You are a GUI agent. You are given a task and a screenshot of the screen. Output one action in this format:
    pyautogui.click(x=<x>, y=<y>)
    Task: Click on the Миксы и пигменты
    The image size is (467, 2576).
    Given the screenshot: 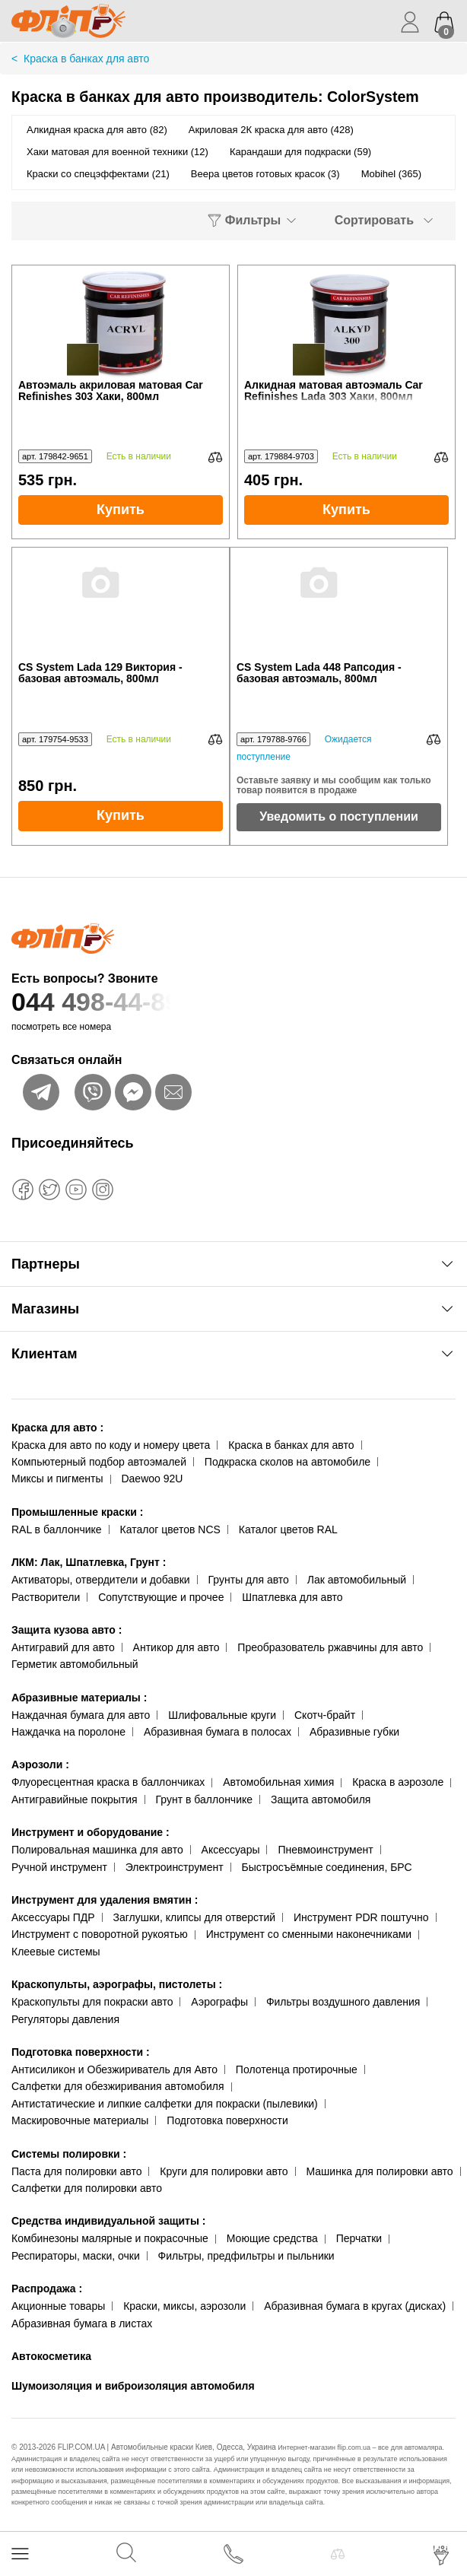 What is the action you would take?
    pyautogui.click(x=57, y=1478)
    